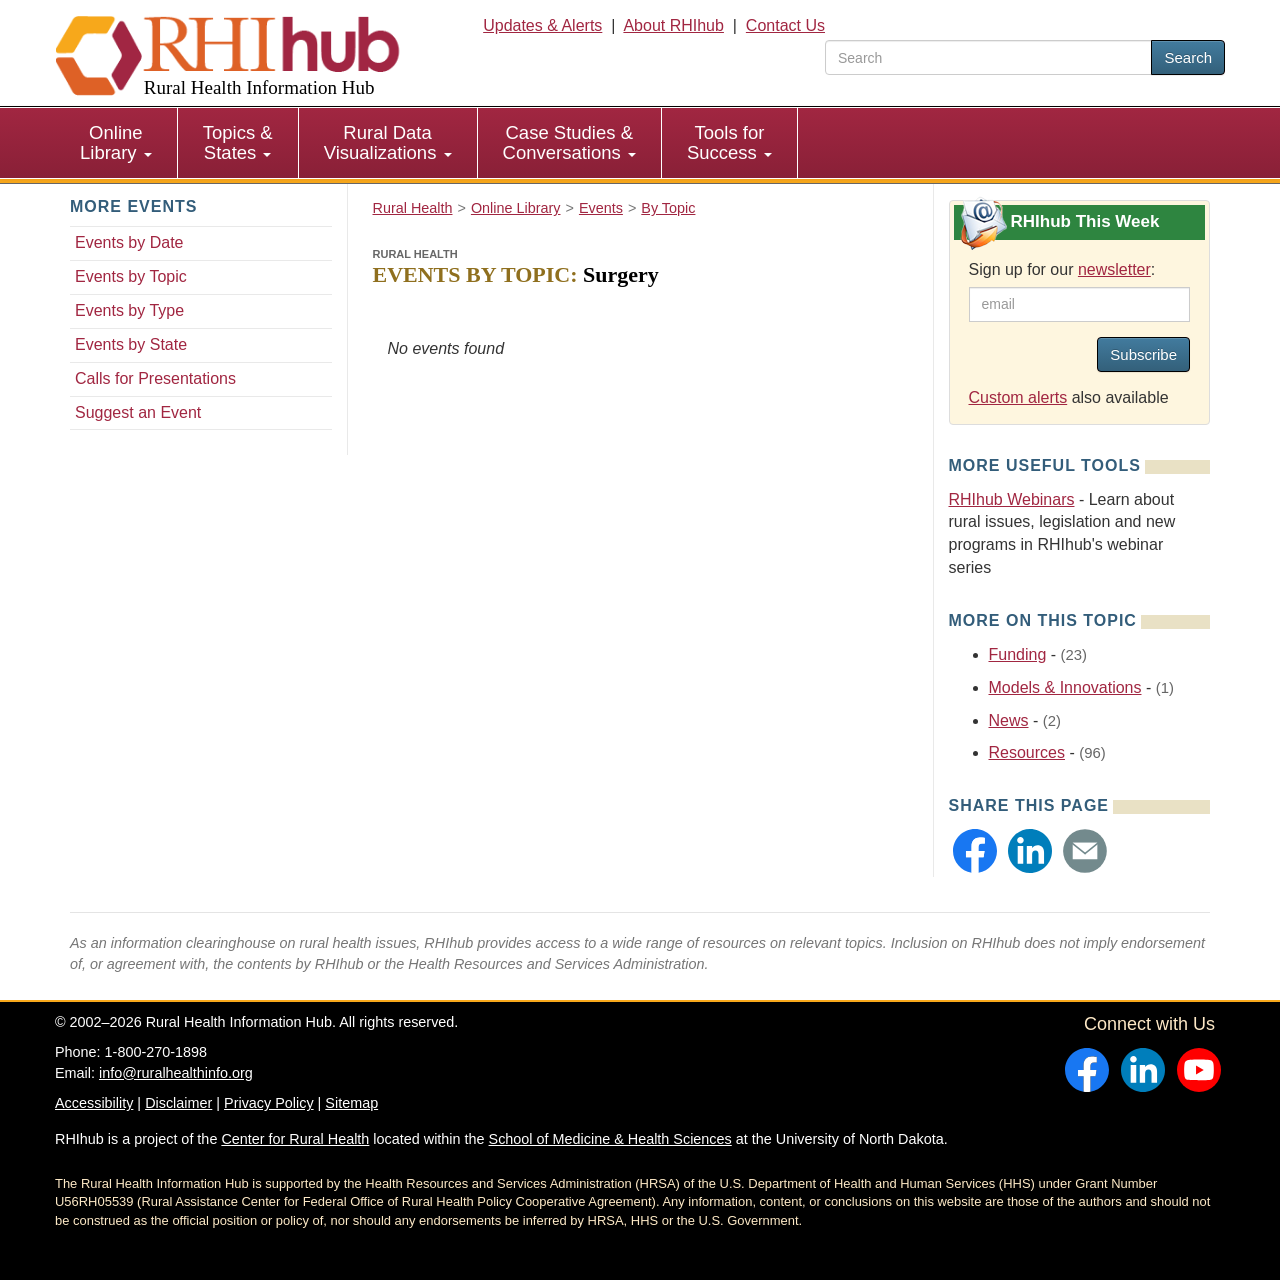  What do you see at coordinates (1188, 57) in the screenshot?
I see `Search` at bounding box center [1188, 57].